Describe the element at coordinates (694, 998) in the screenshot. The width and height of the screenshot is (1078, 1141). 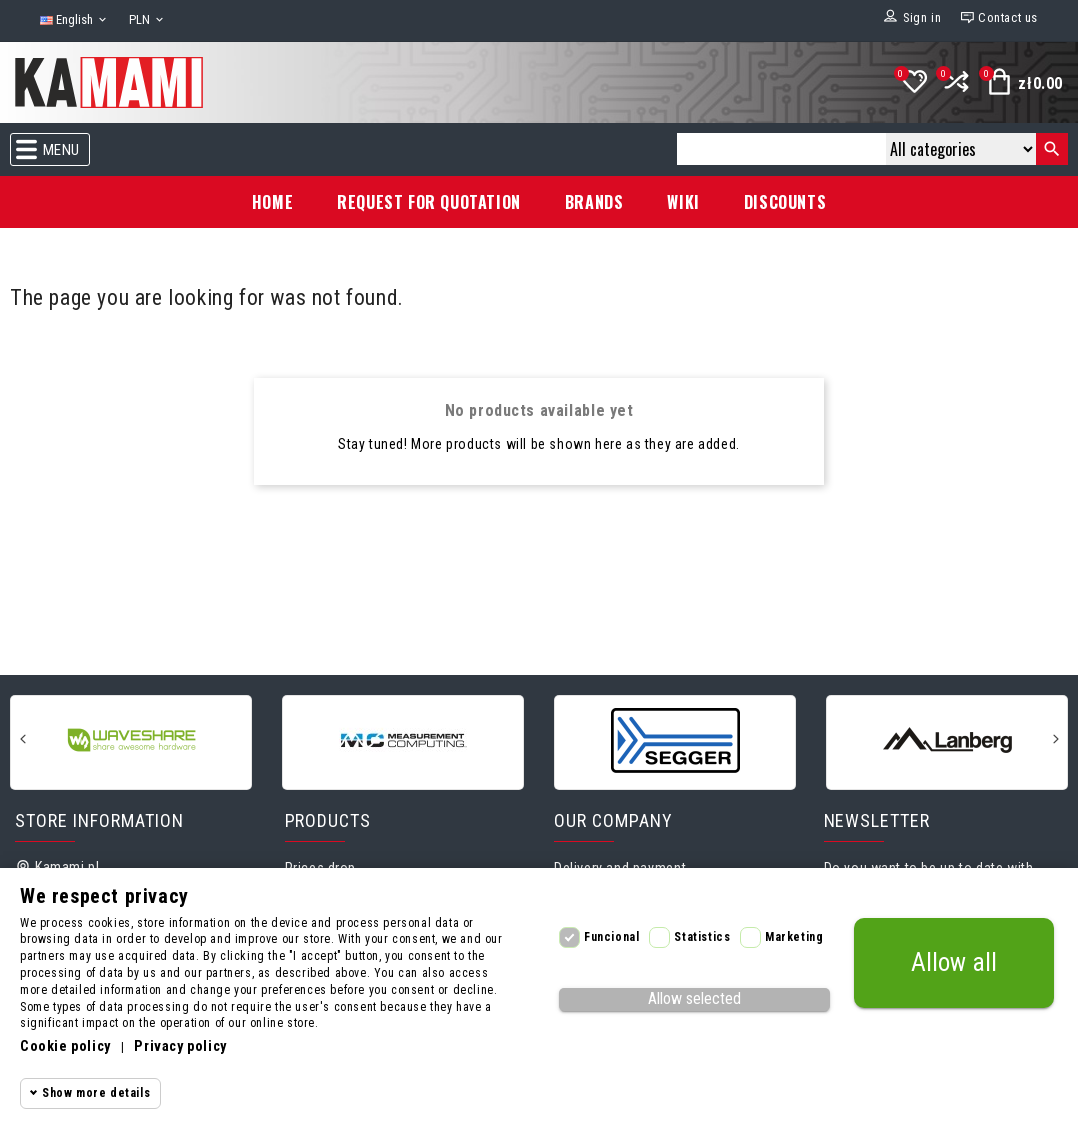
I see `Allow selected` at that location.